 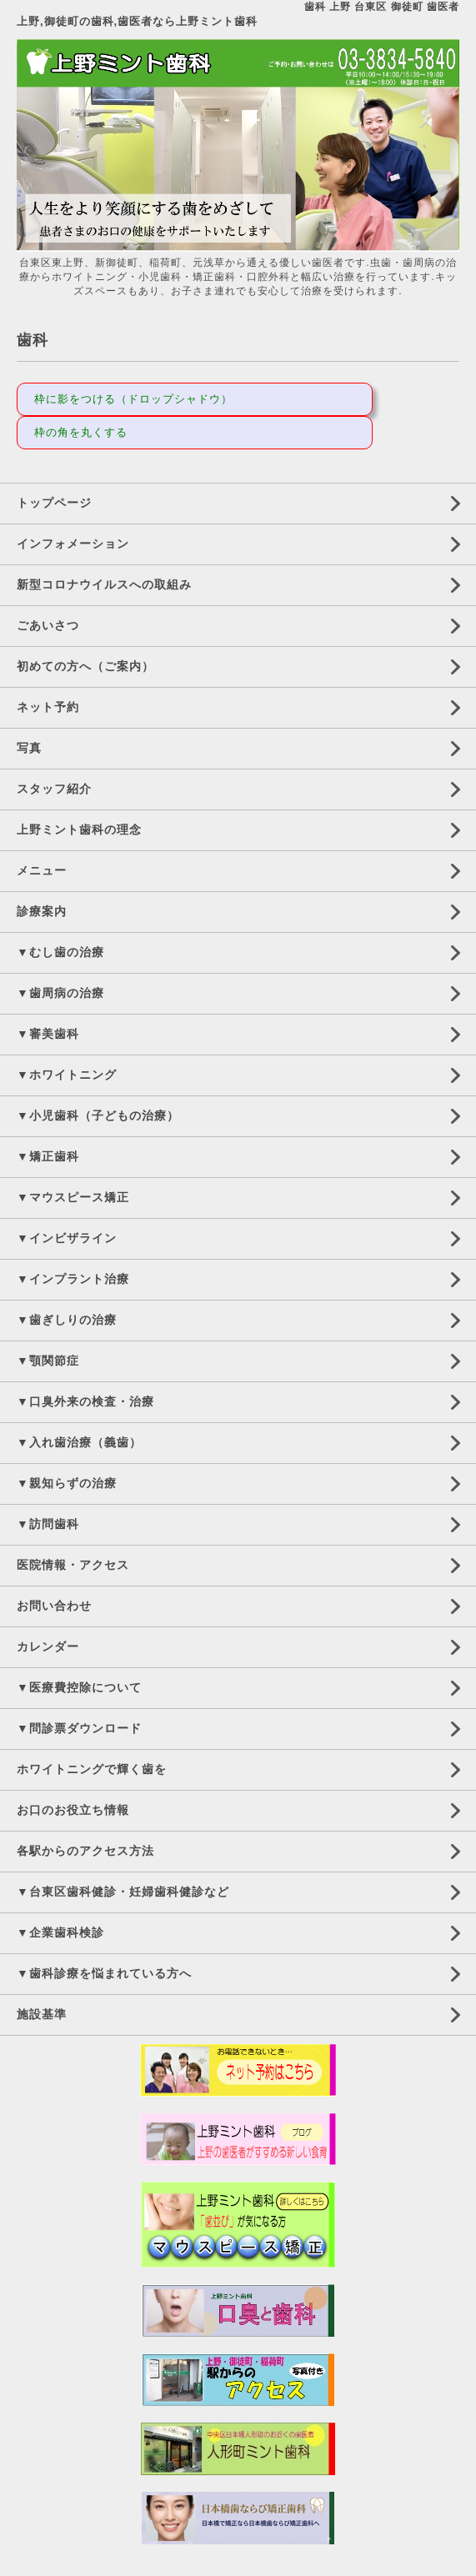 What do you see at coordinates (48, 1033) in the screenshot?
I see `▼審美歯科` at bounding box center [48, 1033].